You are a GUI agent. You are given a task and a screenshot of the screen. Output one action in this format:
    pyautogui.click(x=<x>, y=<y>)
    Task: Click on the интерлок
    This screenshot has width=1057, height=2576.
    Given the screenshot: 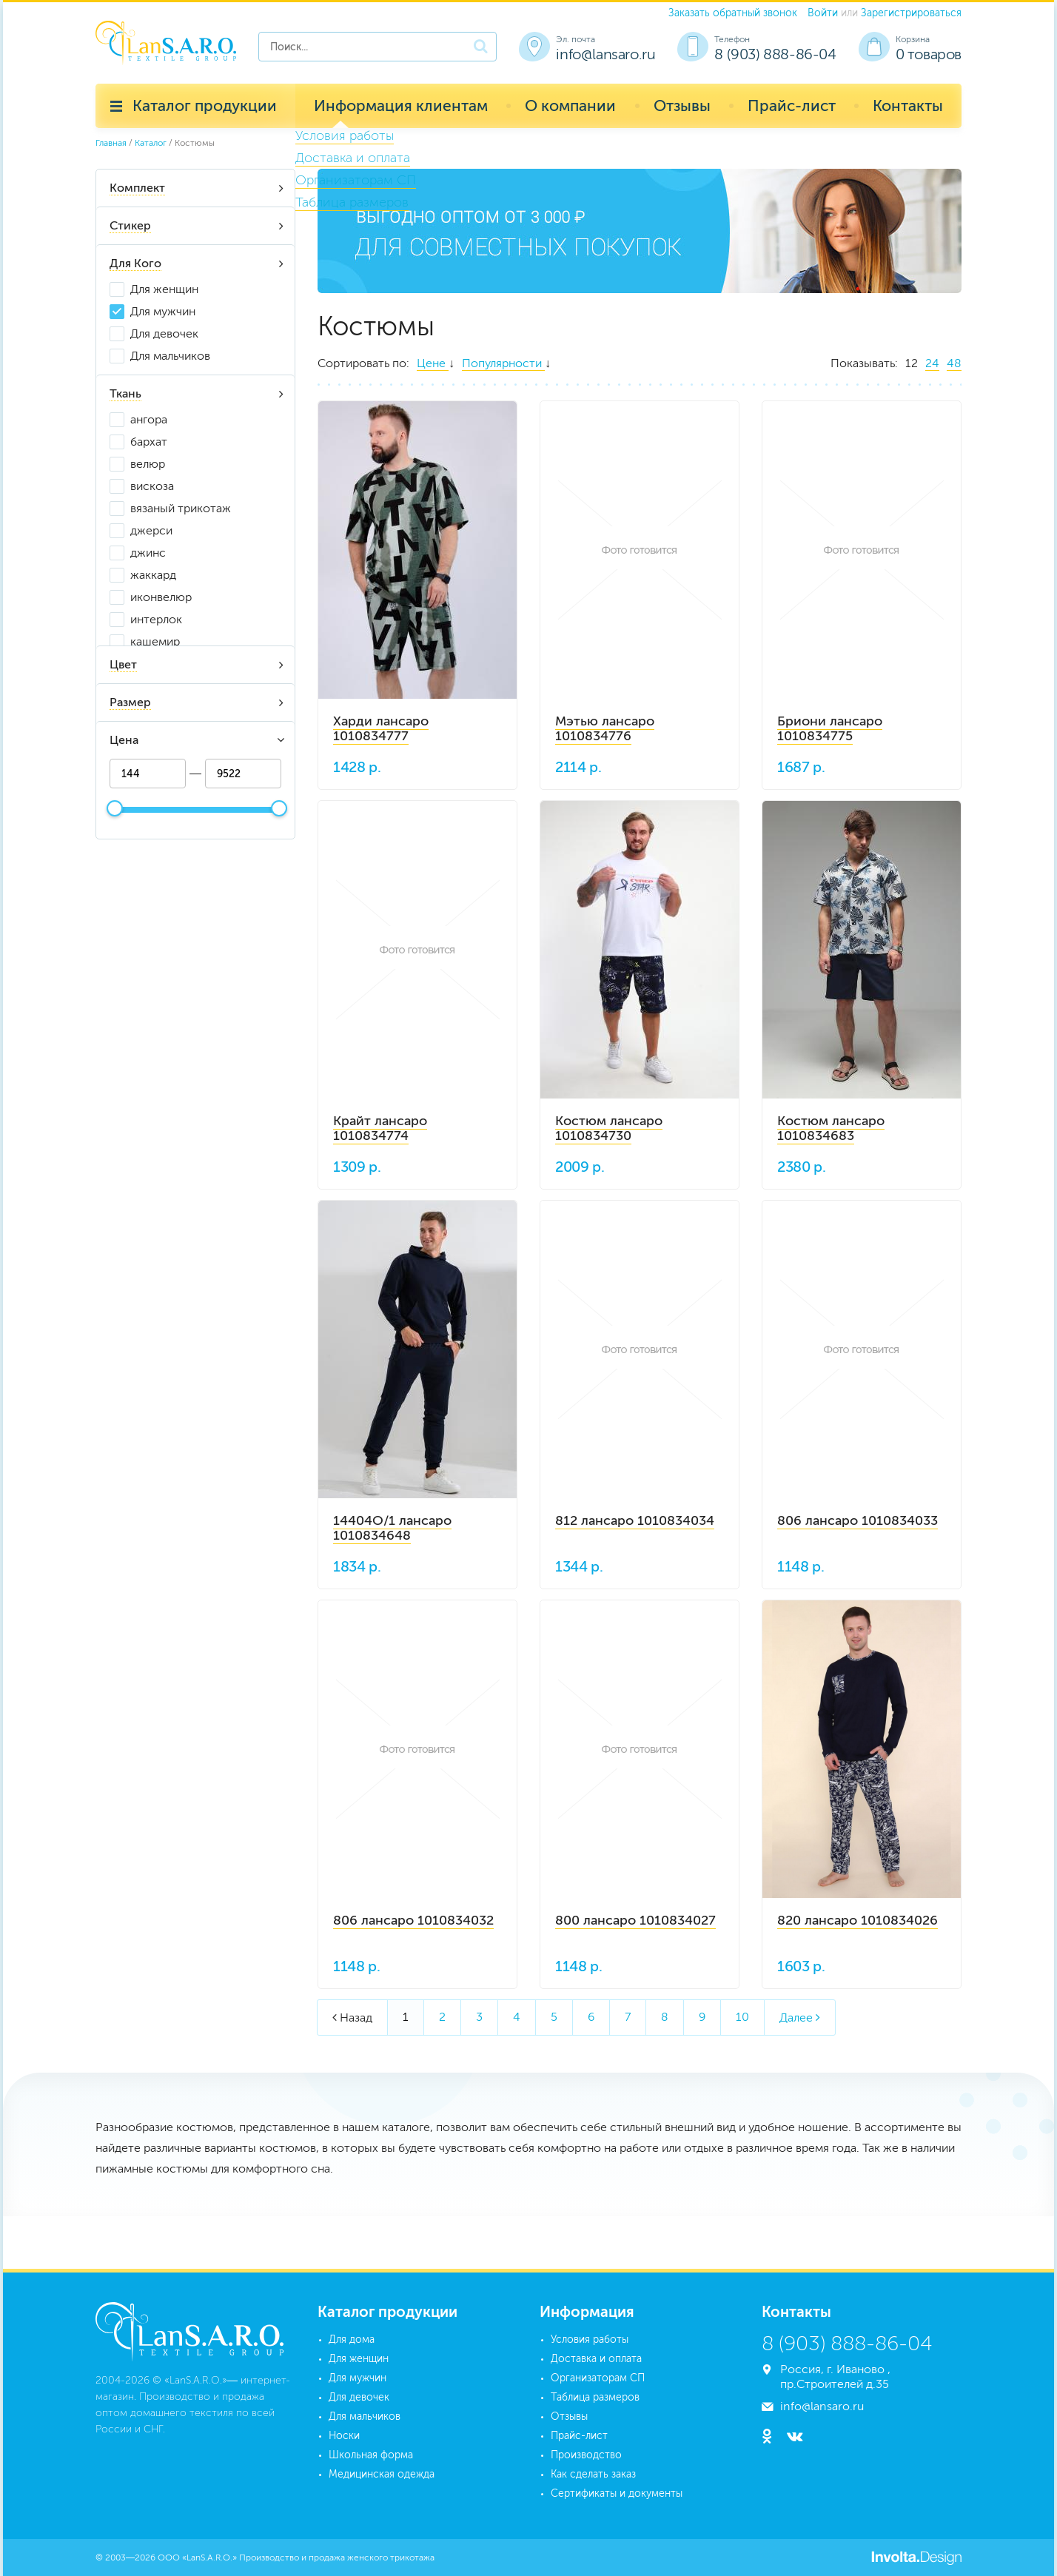 What is the action you would take?
    pyautogui.click(x=156, y=619)
    